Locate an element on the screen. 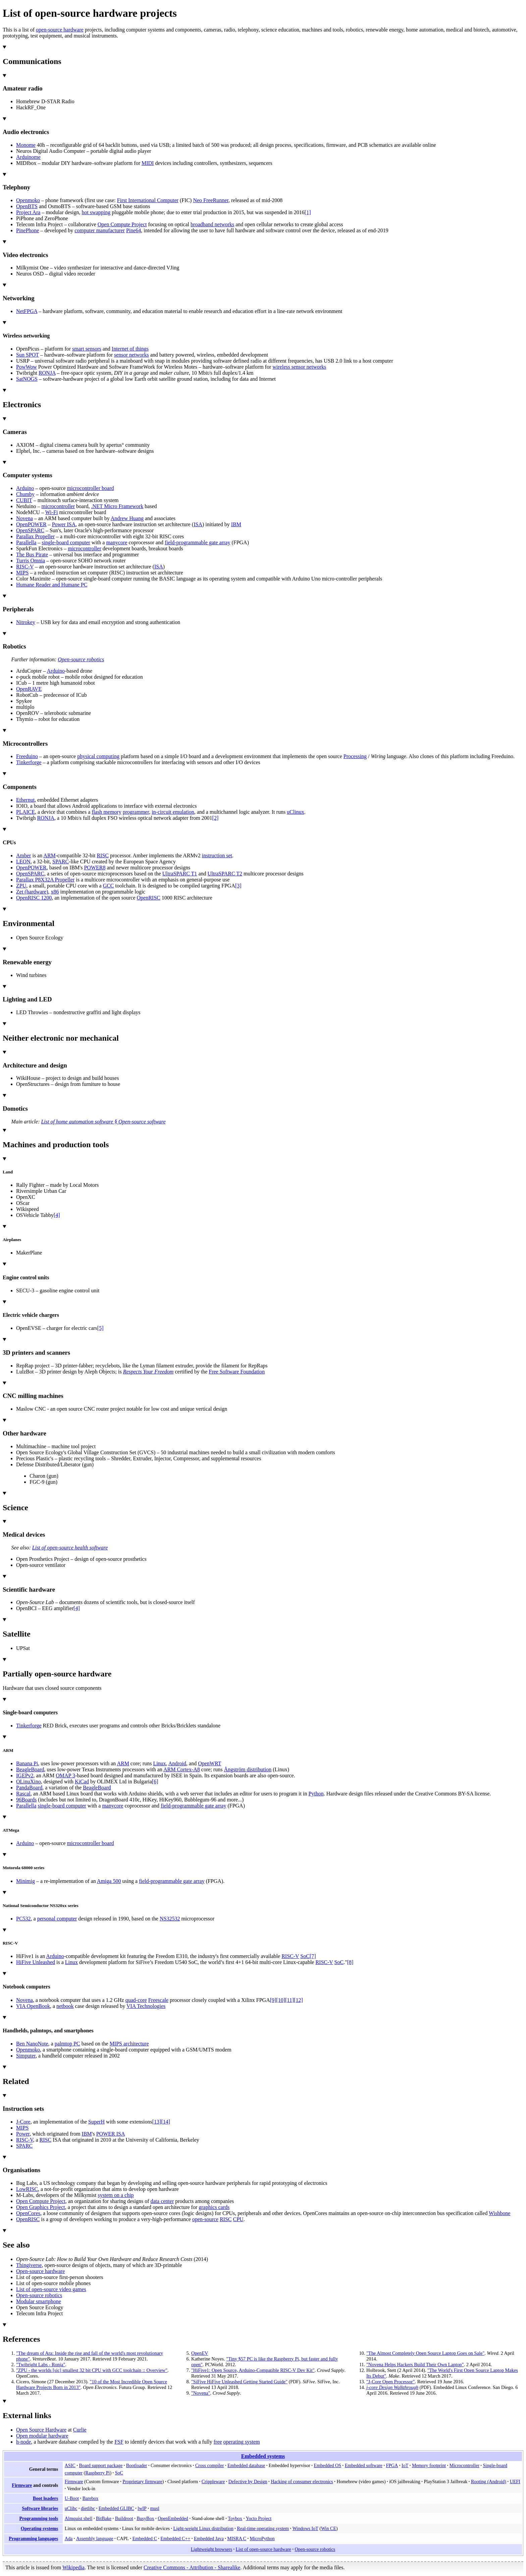  Minimig is located at coordinates (25, 1881).